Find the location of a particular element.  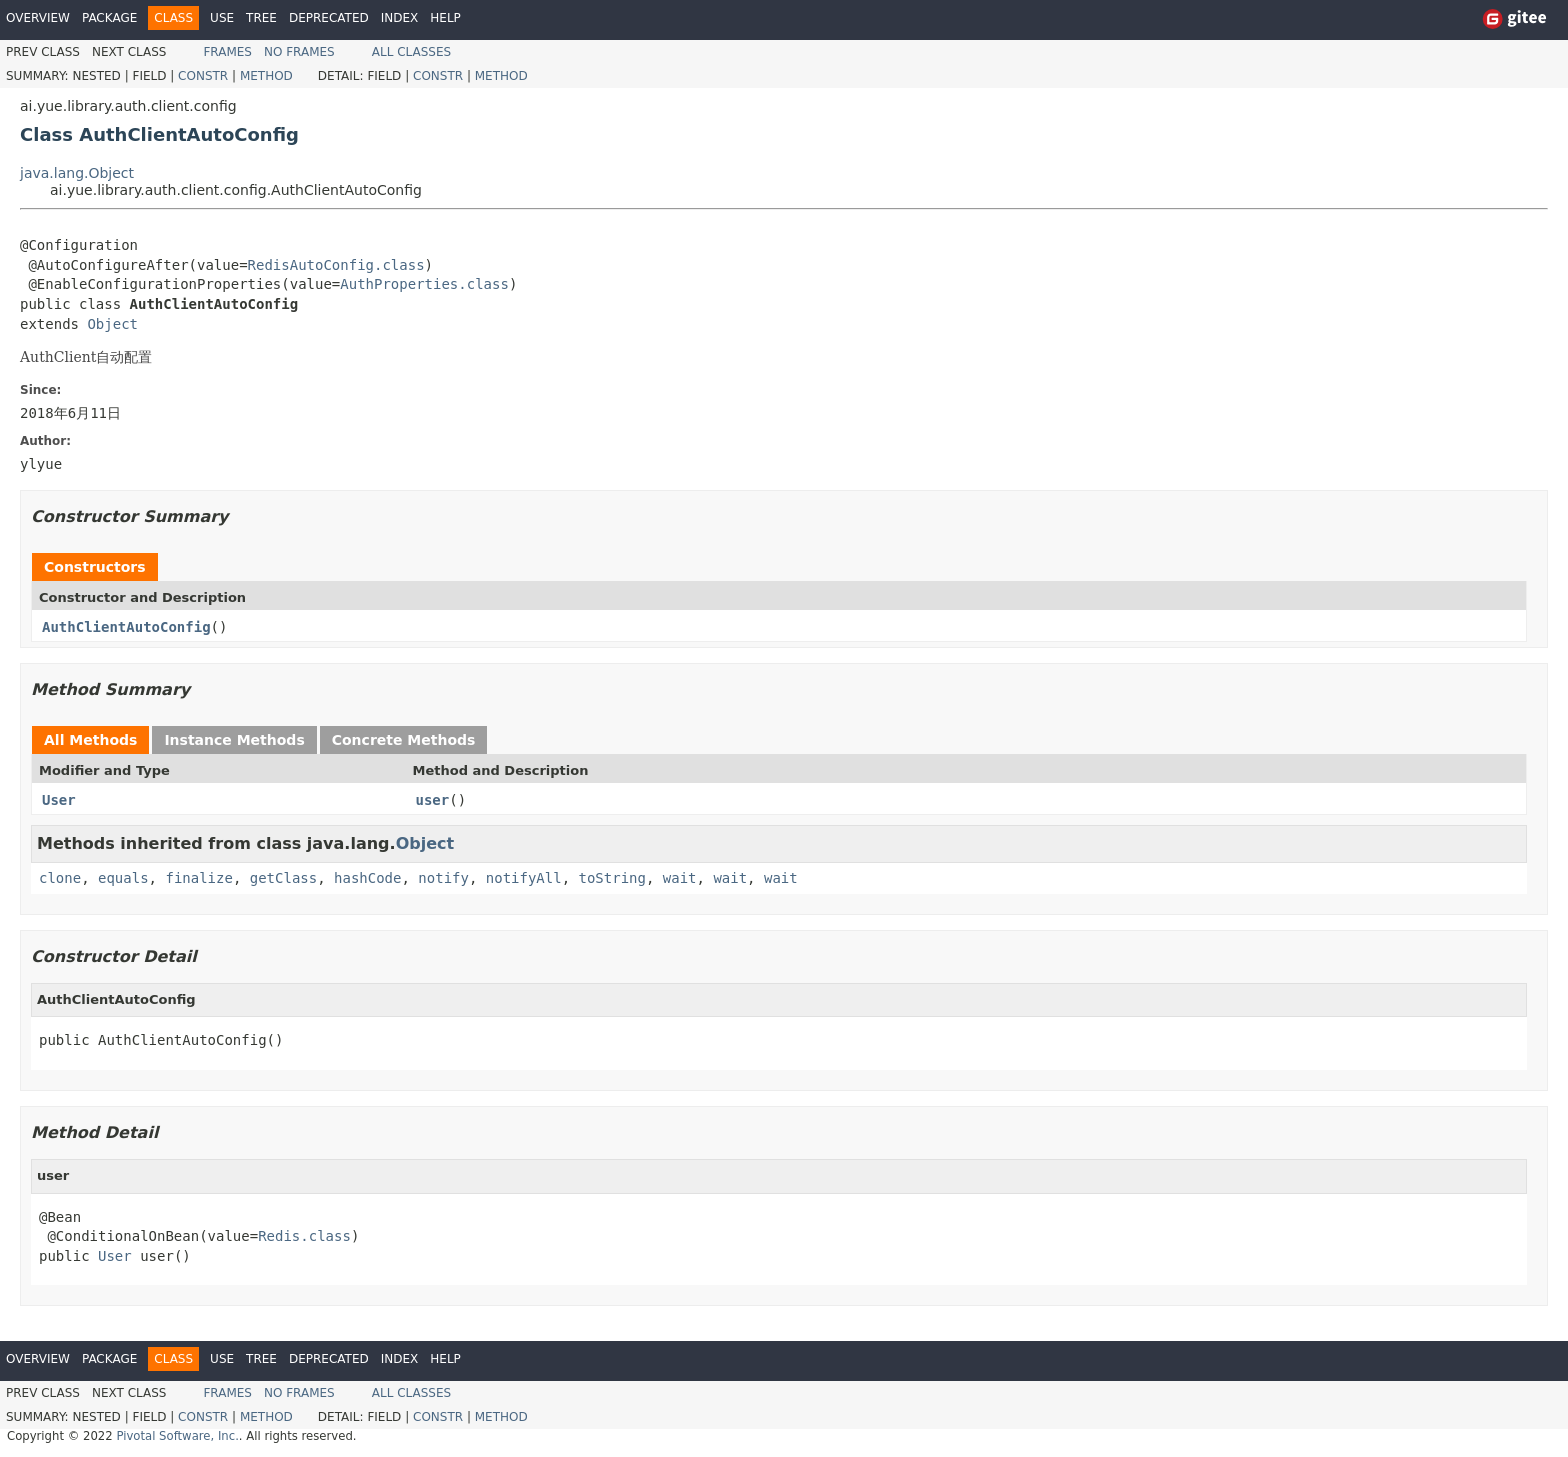

hashCode is located at coordinates (367, 878).